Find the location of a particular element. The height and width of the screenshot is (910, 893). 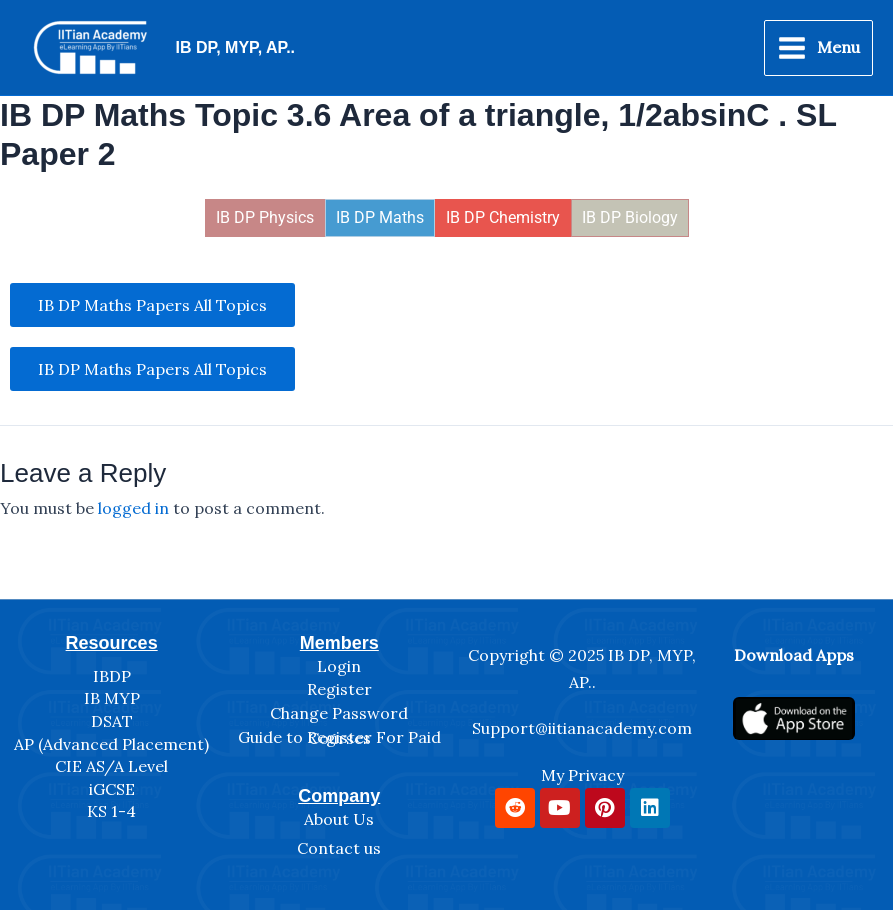

CIE AS/A Level is located at coordinates (111, 766).